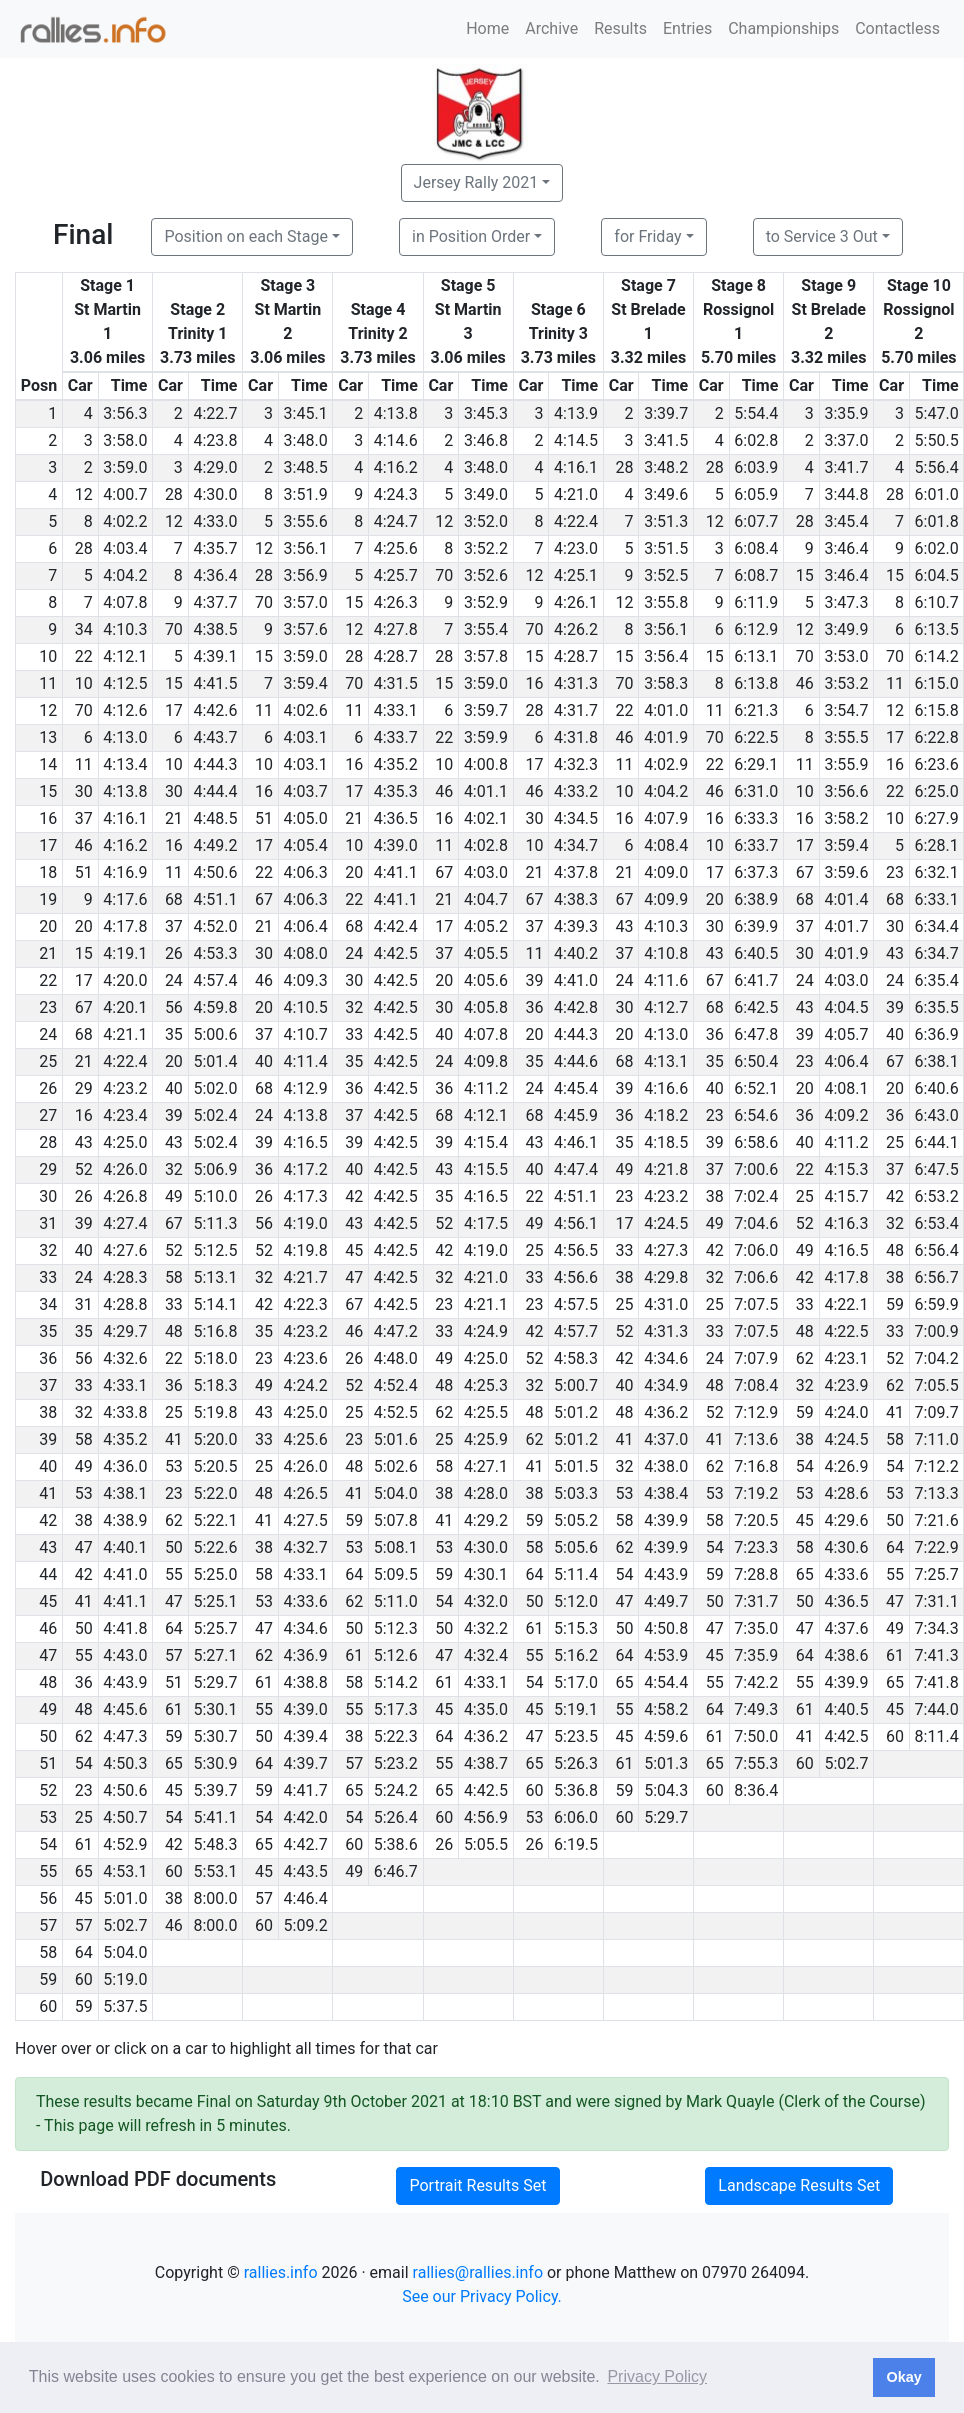 Image resolution: width=964 pixels, height=2413 pixels. I want to click on 4:09.9, so click(666, 899).